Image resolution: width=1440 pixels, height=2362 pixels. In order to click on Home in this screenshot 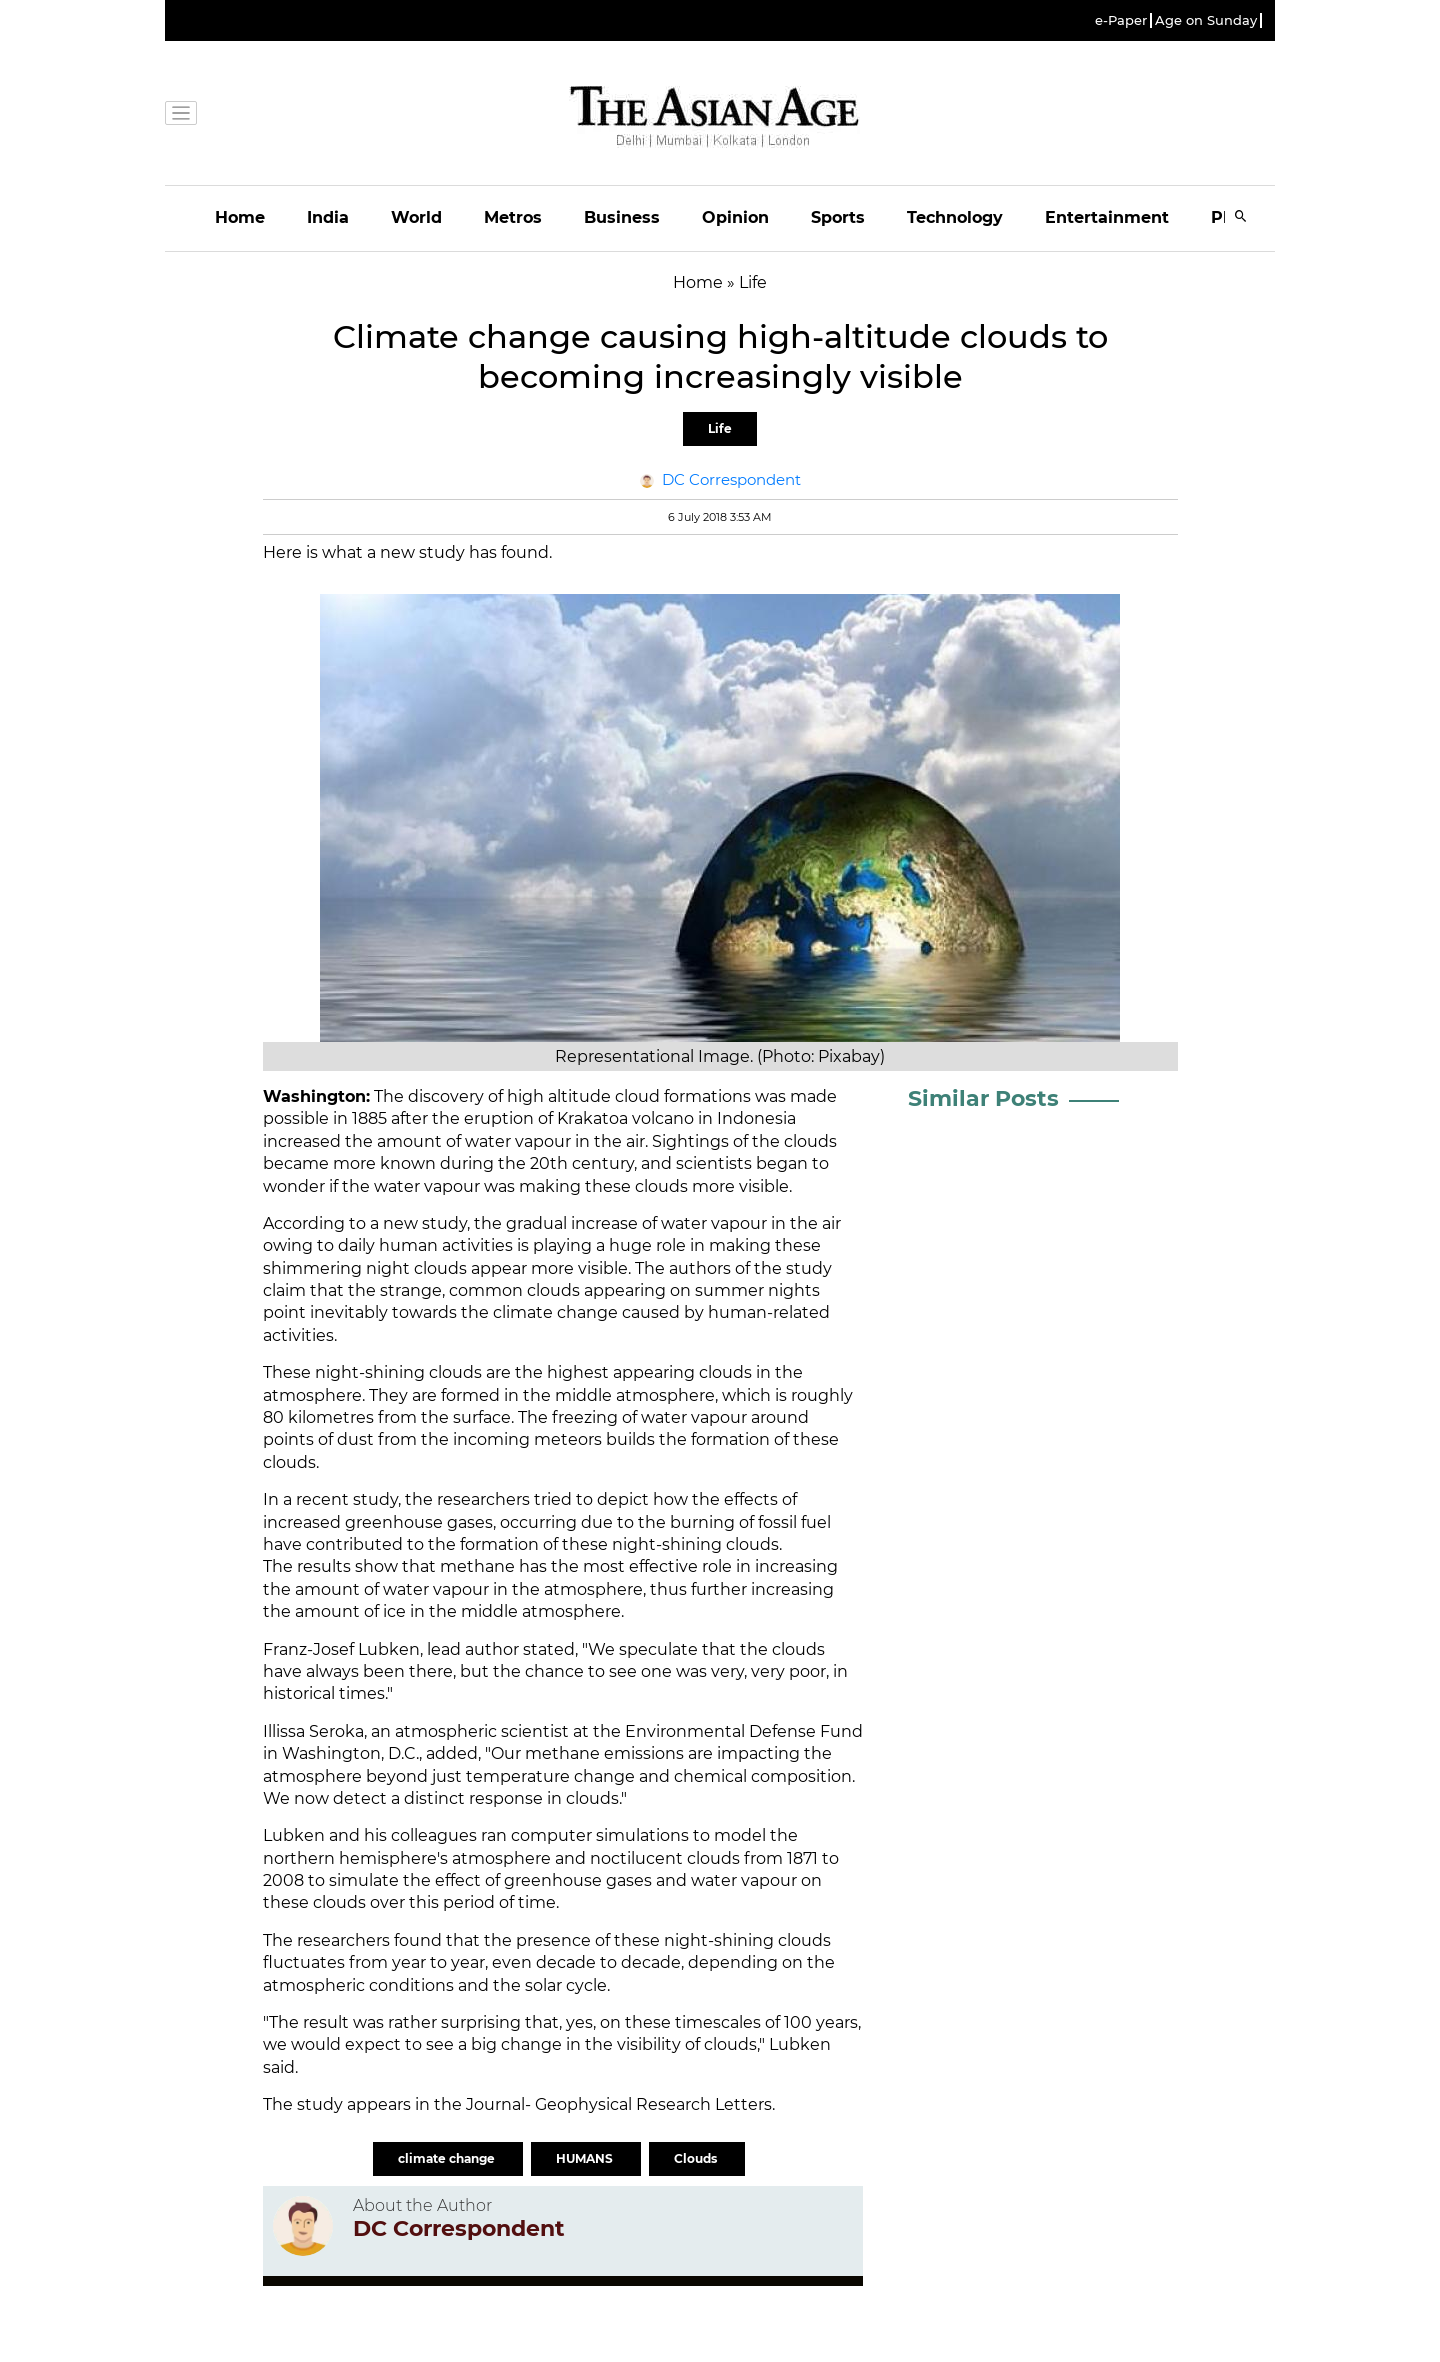, I will do `click(240, 217)`.